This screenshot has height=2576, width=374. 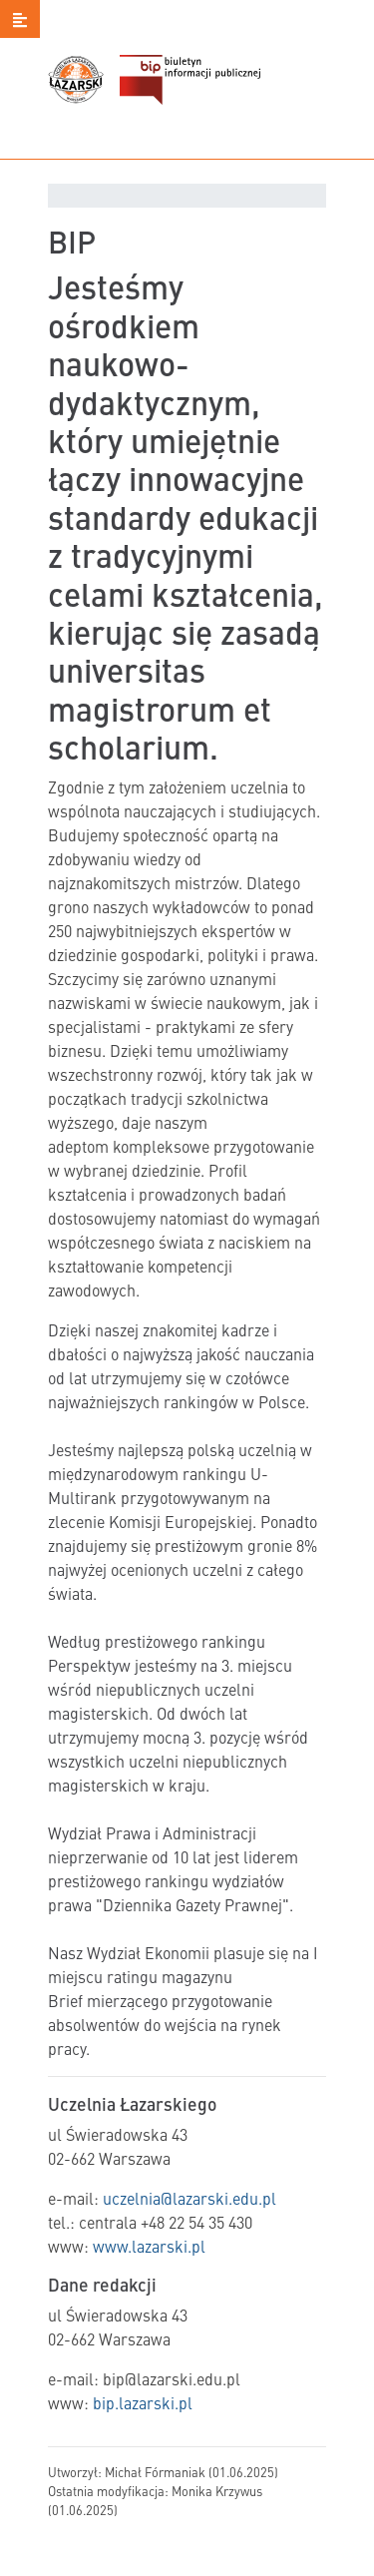 I want to click on [button], so click(x=20, y=19).